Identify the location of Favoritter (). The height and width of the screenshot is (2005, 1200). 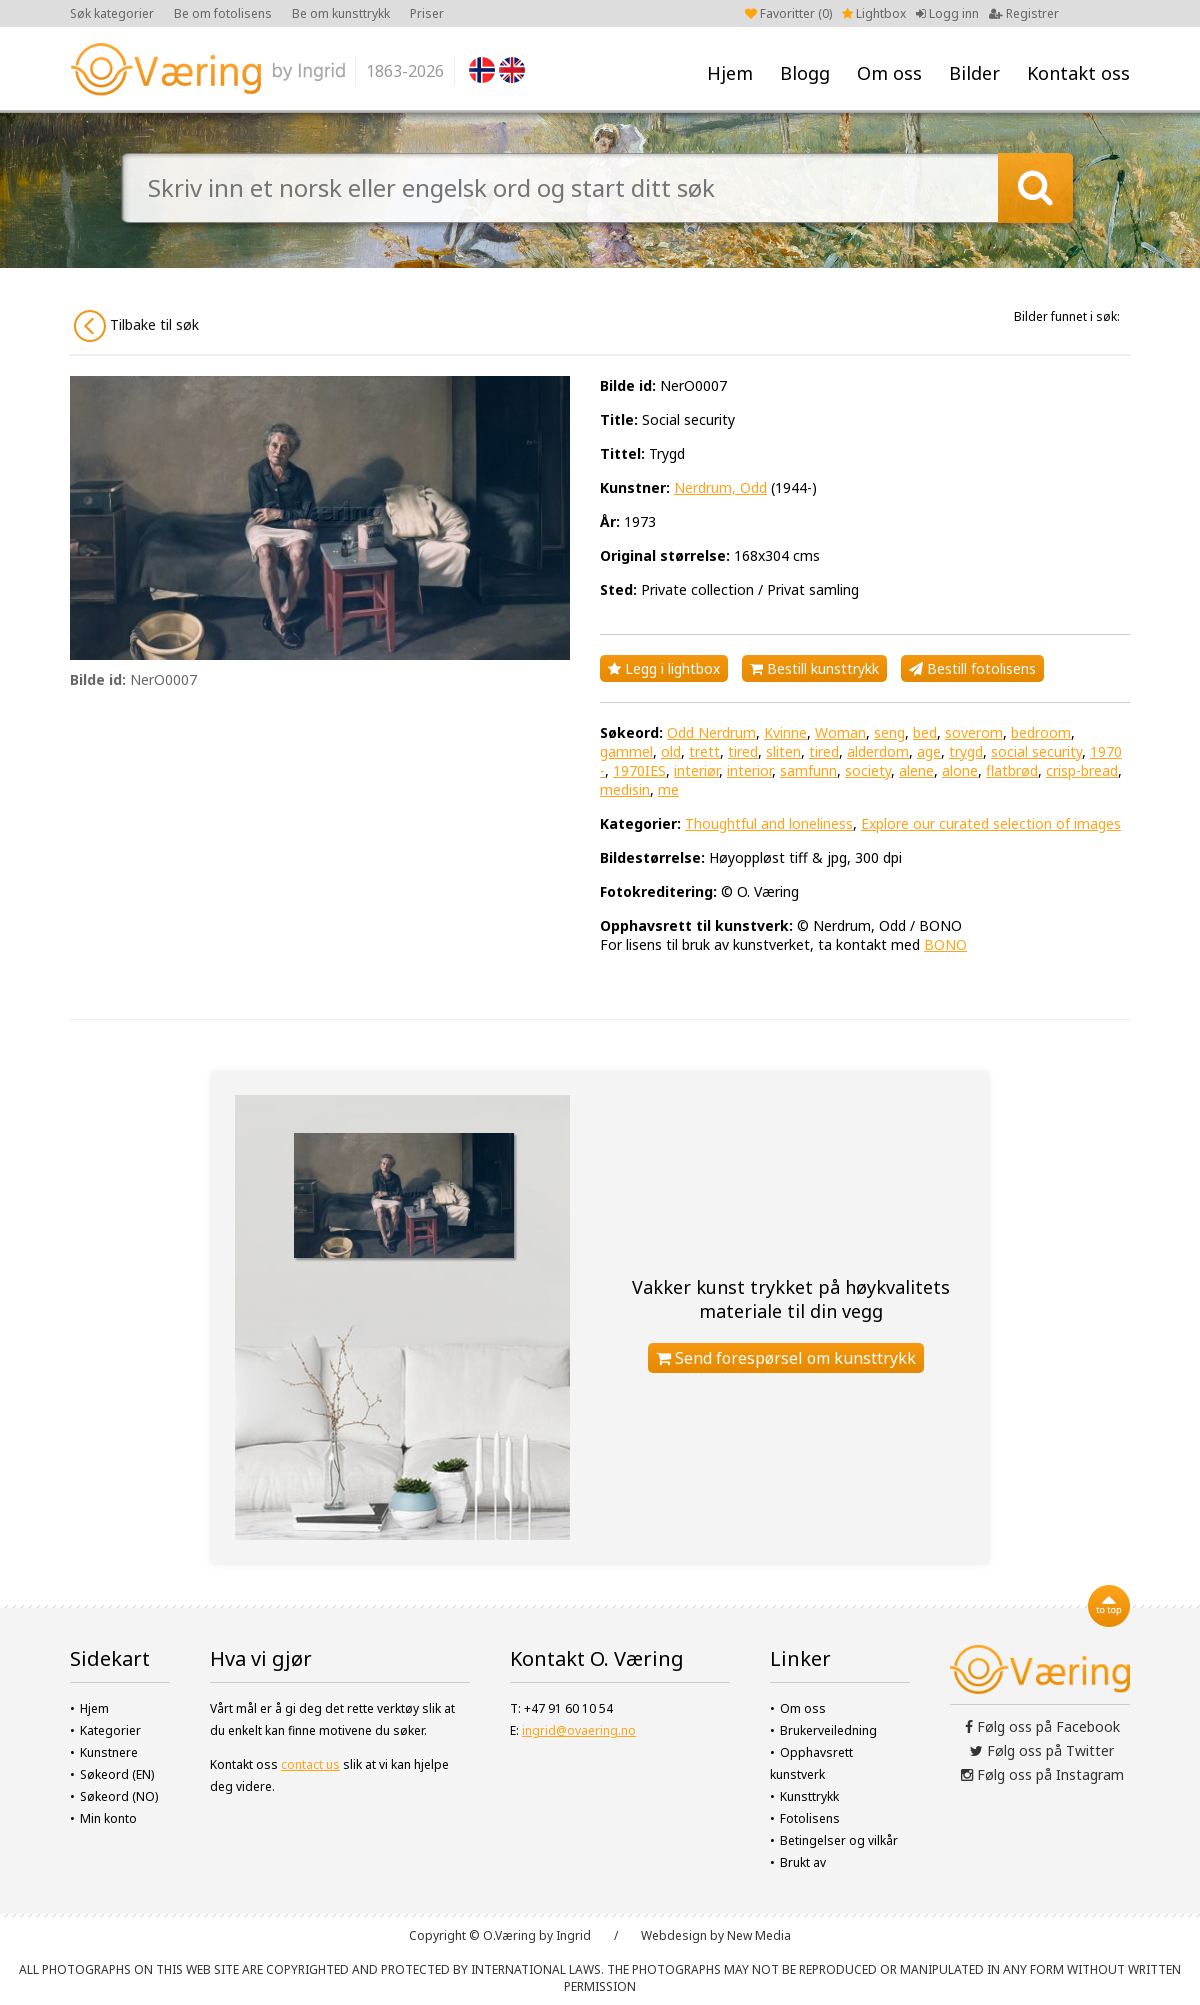
(788, 13).